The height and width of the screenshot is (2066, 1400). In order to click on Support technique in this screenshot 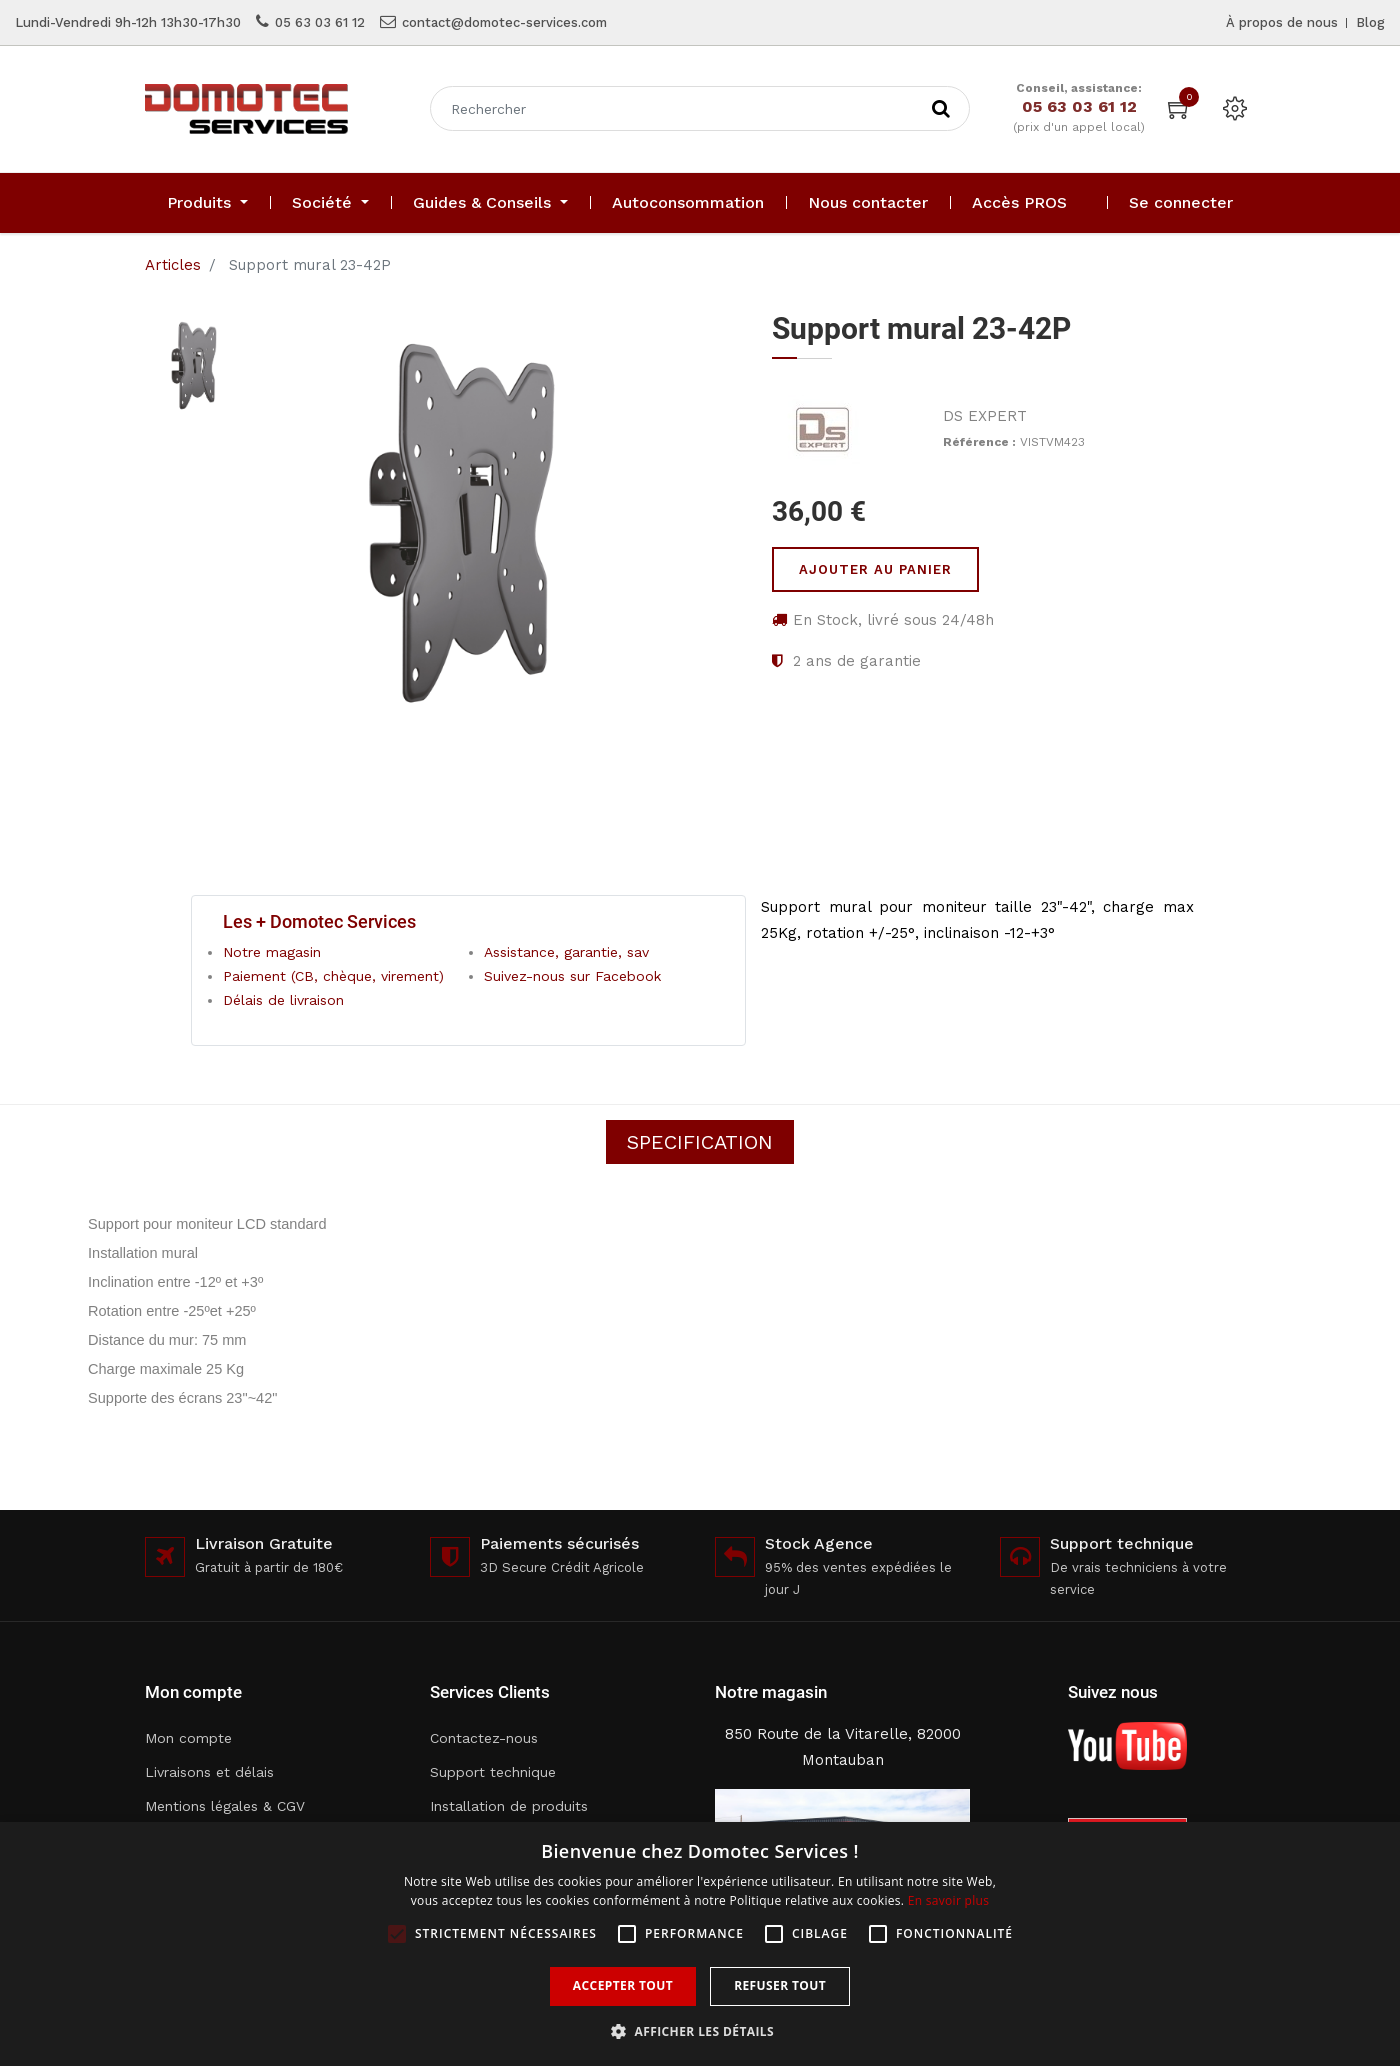, I will do `click(493, 1772)`.